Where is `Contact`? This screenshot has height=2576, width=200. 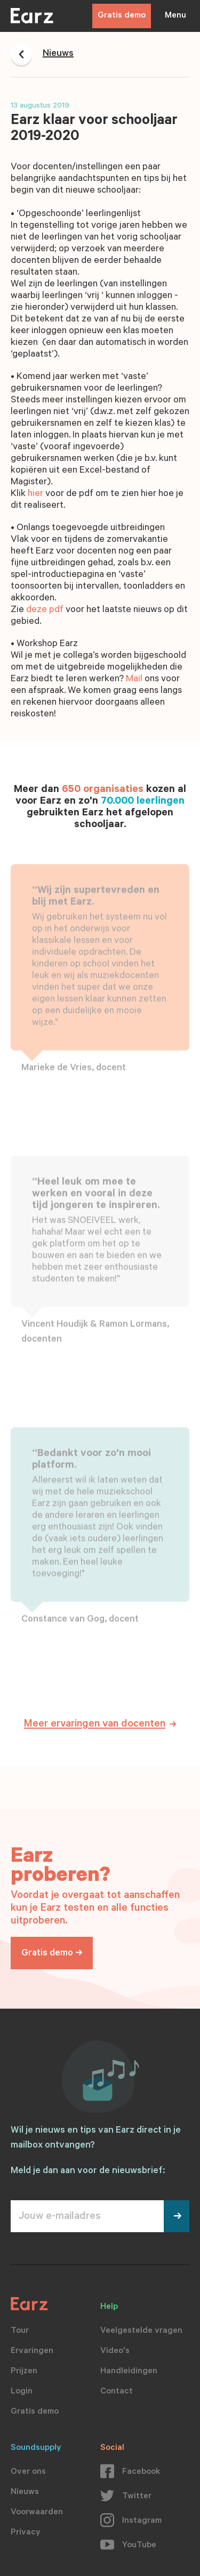 Contact is located at coordinates (116, 2392).